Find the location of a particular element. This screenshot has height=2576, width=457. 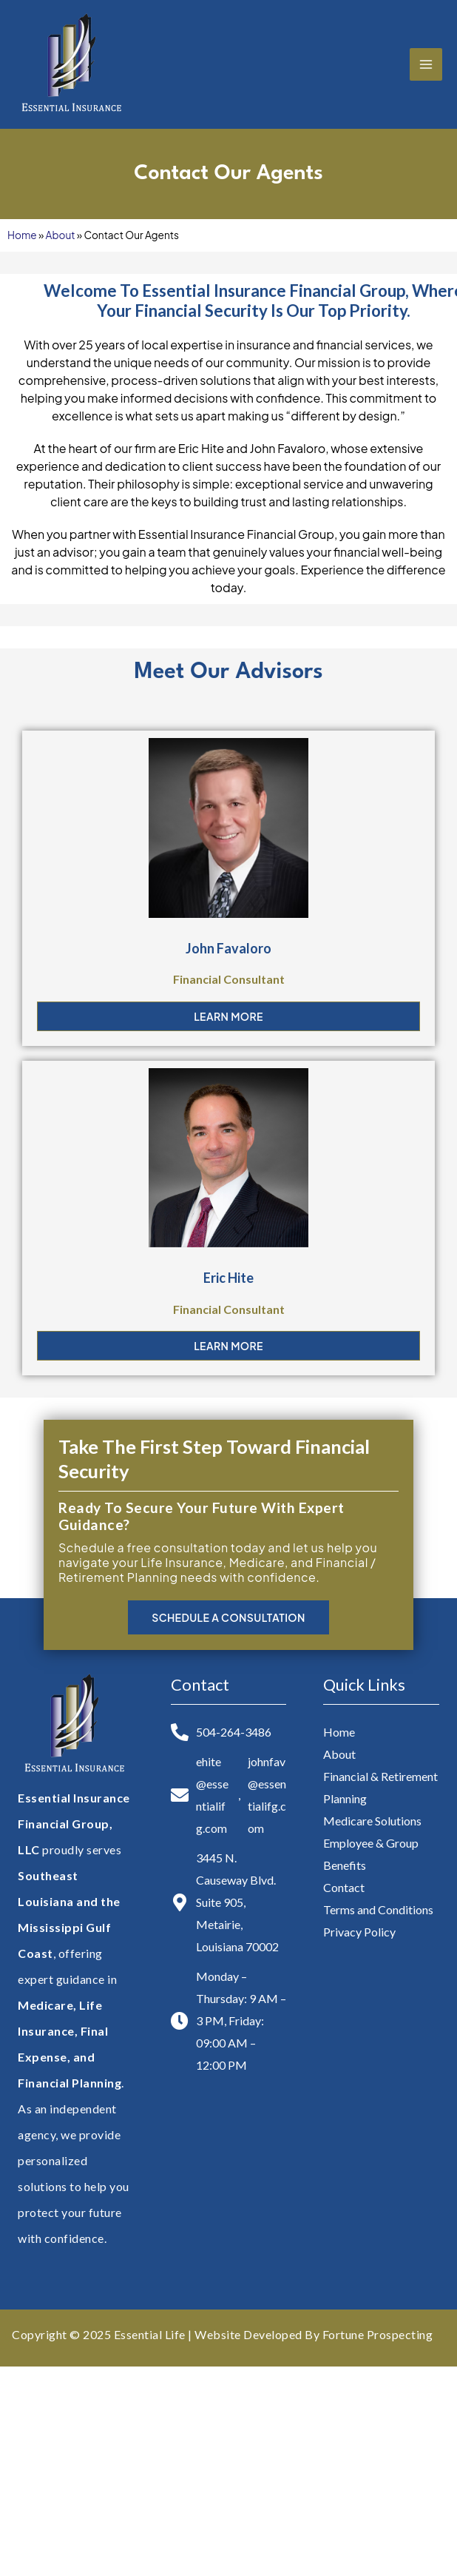

504-264-3486 is located at coordinates (233, 1732).